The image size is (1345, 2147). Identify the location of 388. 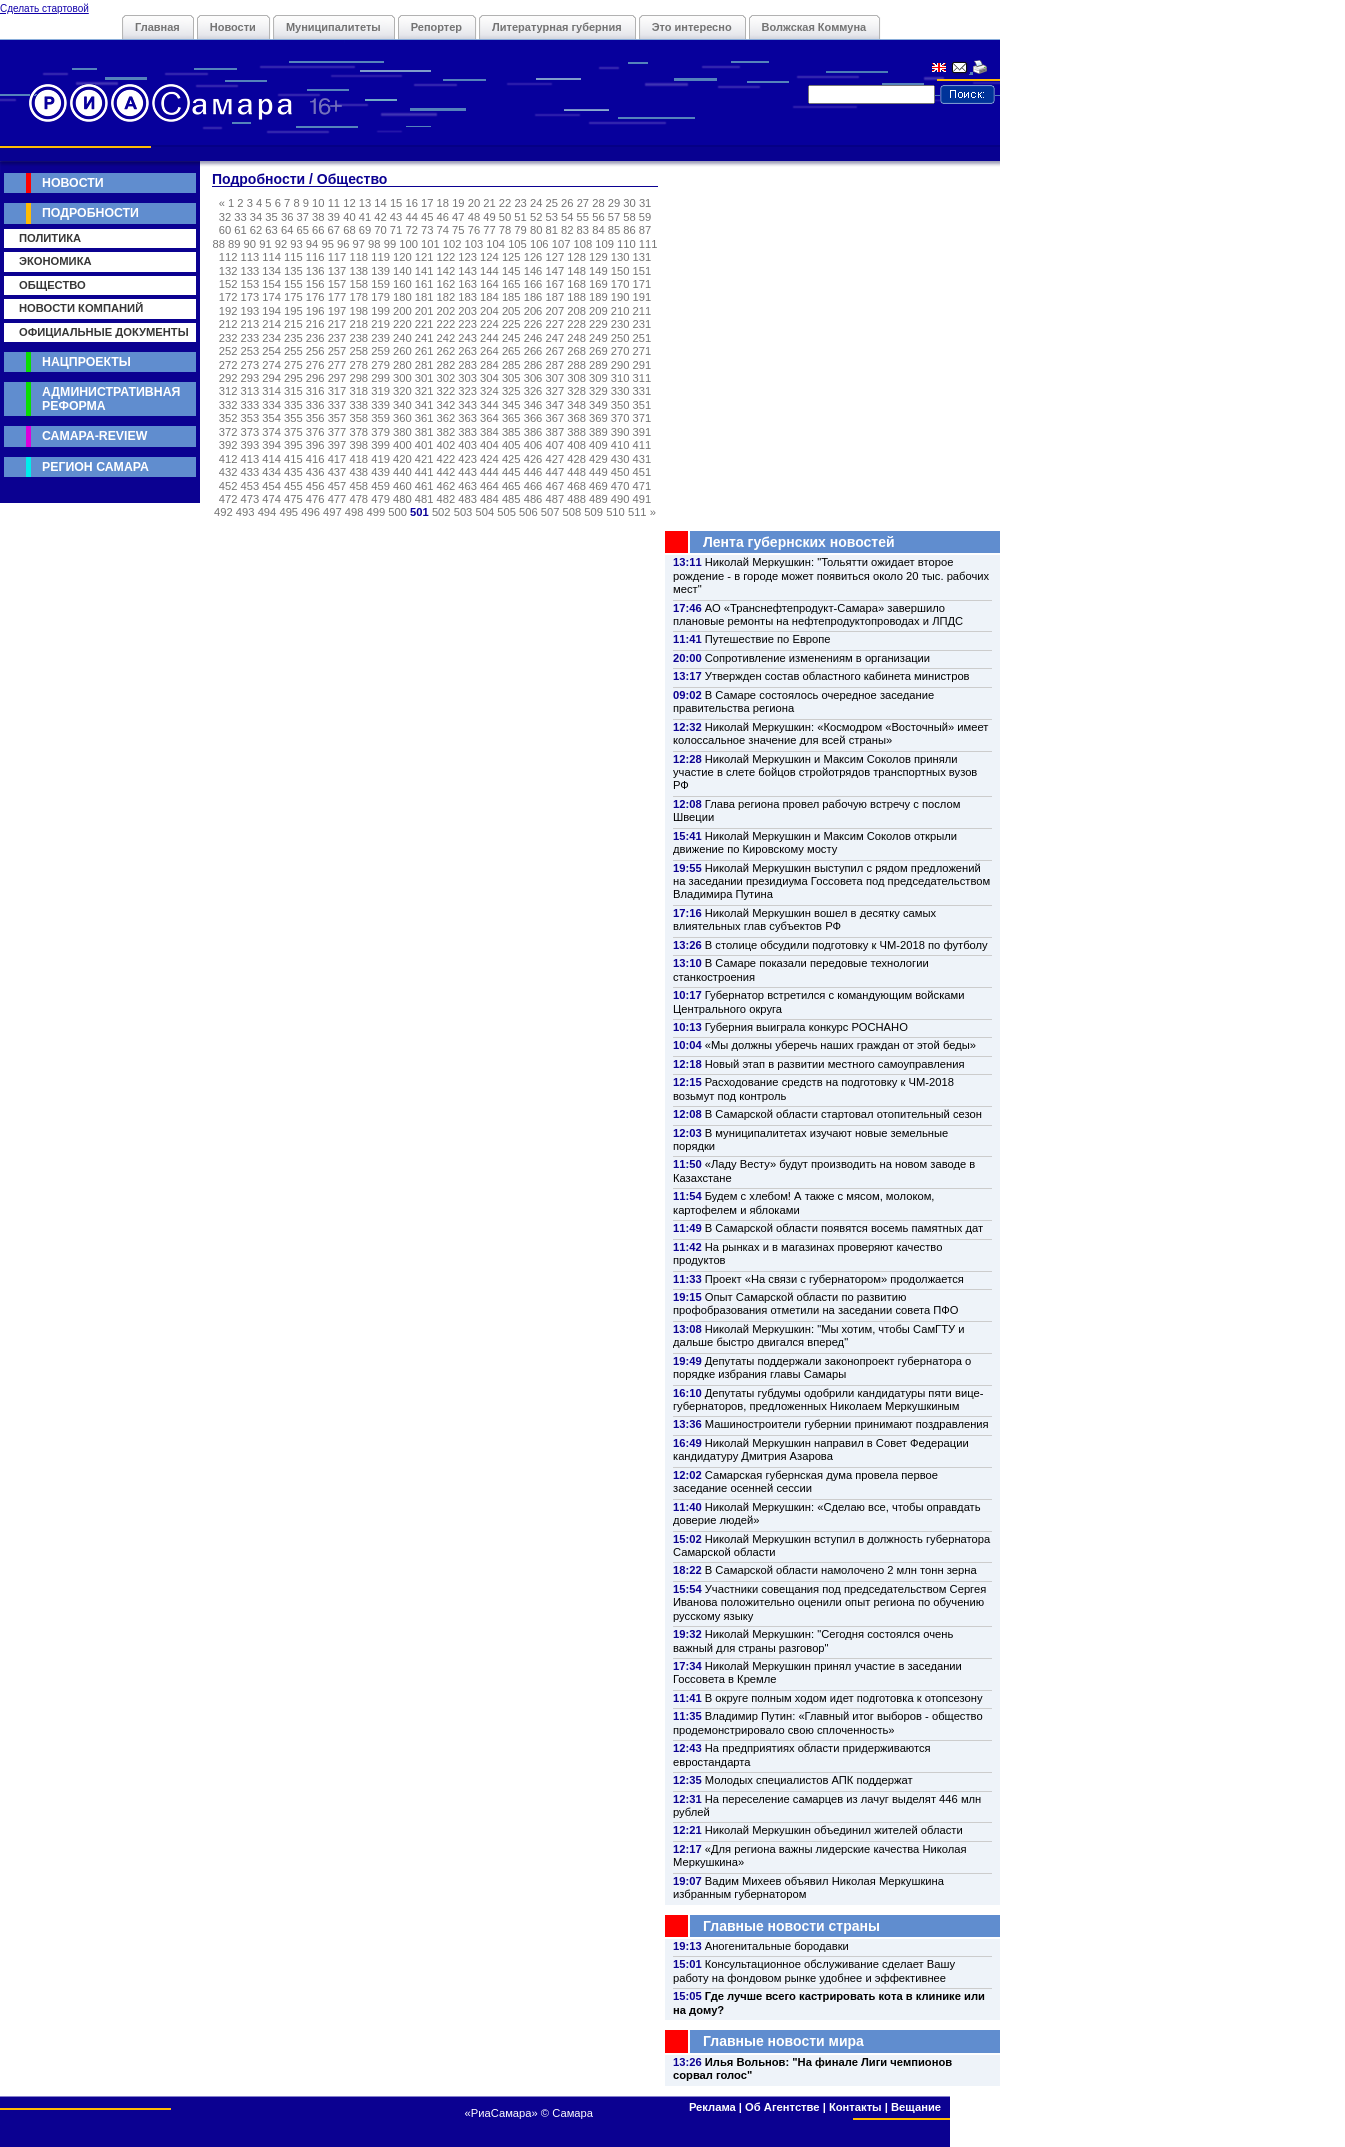
(576, 432).